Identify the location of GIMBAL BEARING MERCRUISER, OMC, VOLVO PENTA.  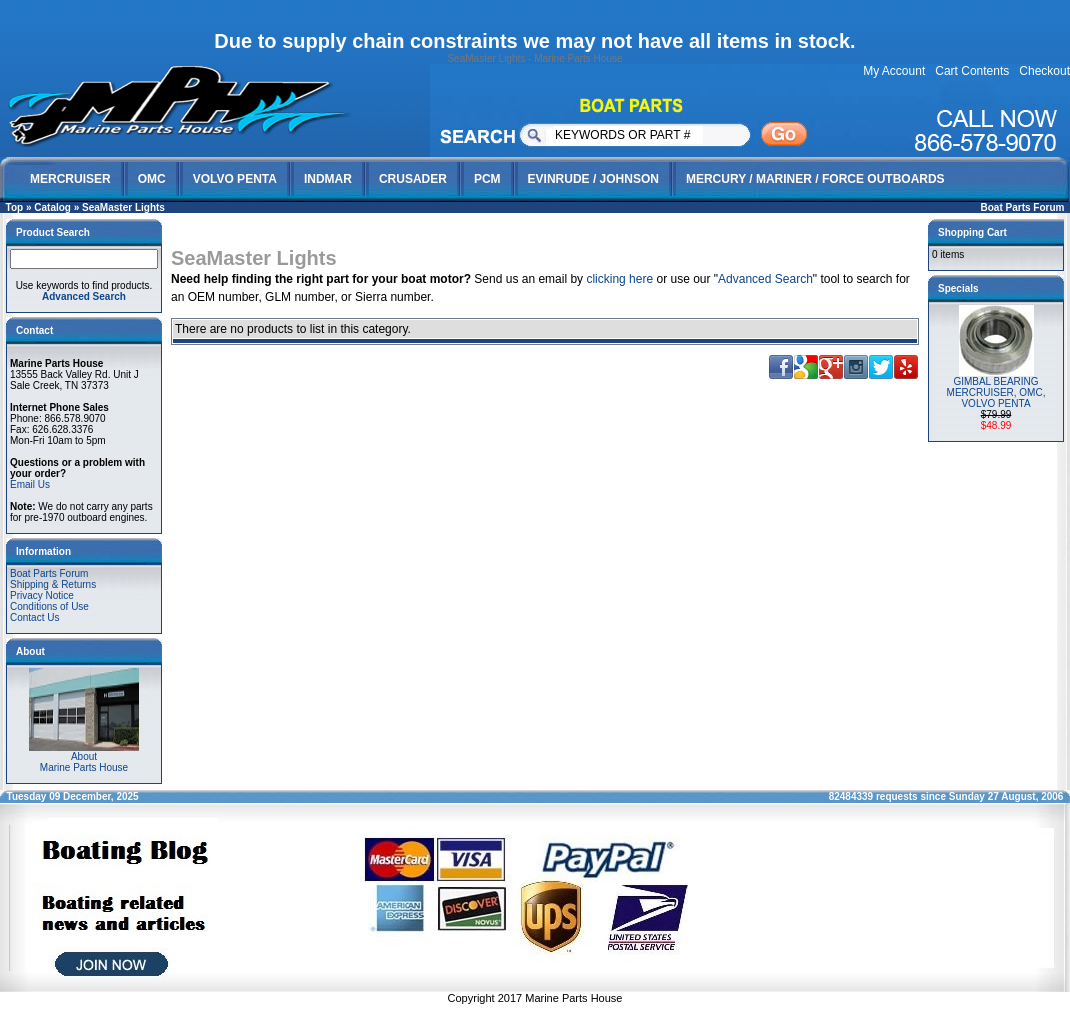
(996, 392).